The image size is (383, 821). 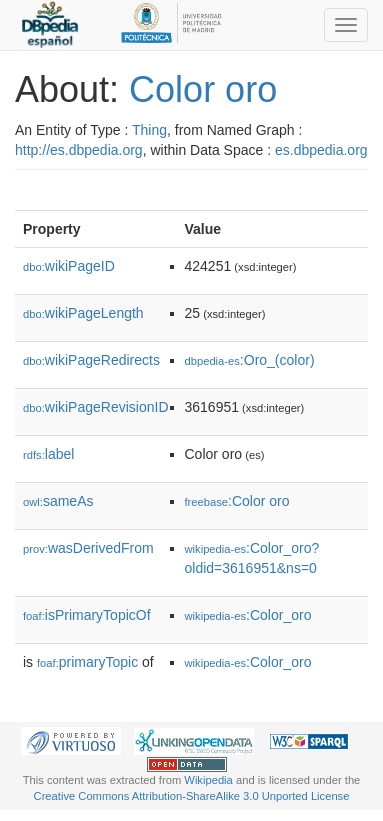 What do you see at coordinates (91, 360) in the screenshot?
I see `wikiPageRedirects` at bounding box center [91, 360].